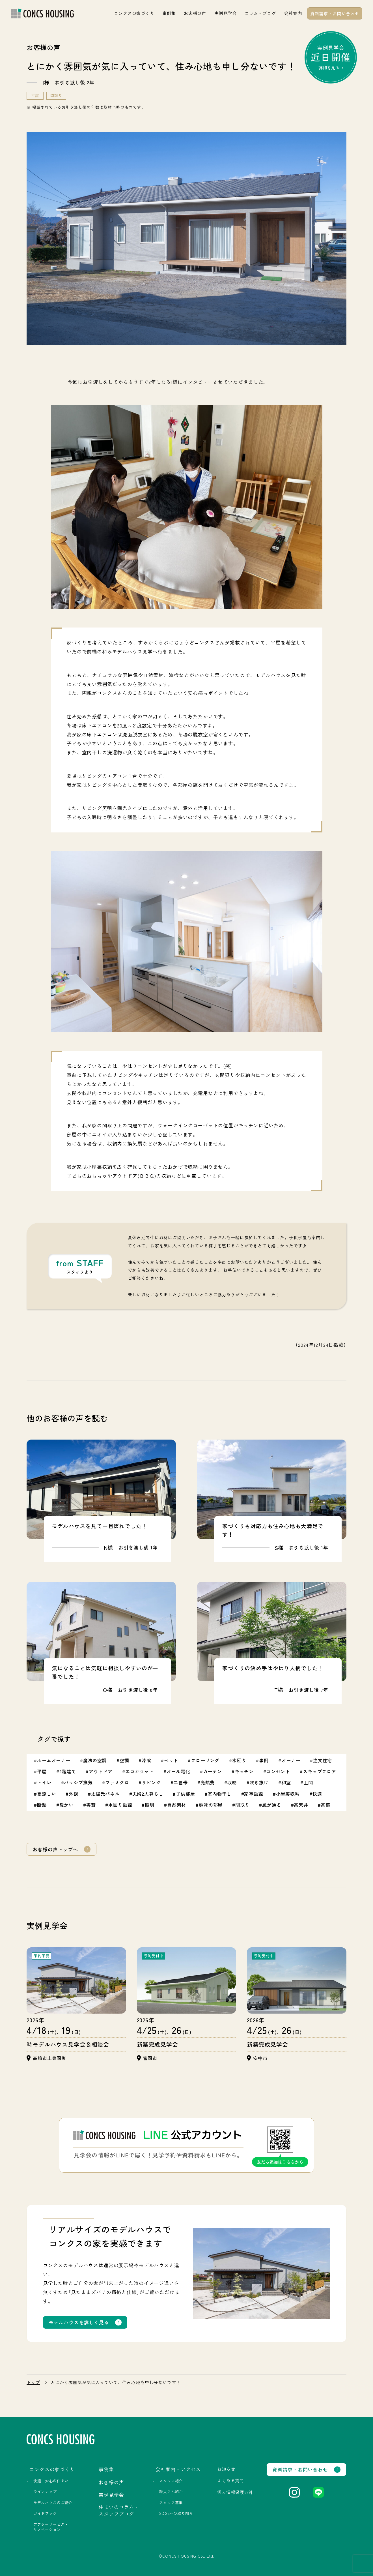 This screenshot has height=2576, width=373. I want to click on アフターサービス・リノベーション, so click(51, 2527).